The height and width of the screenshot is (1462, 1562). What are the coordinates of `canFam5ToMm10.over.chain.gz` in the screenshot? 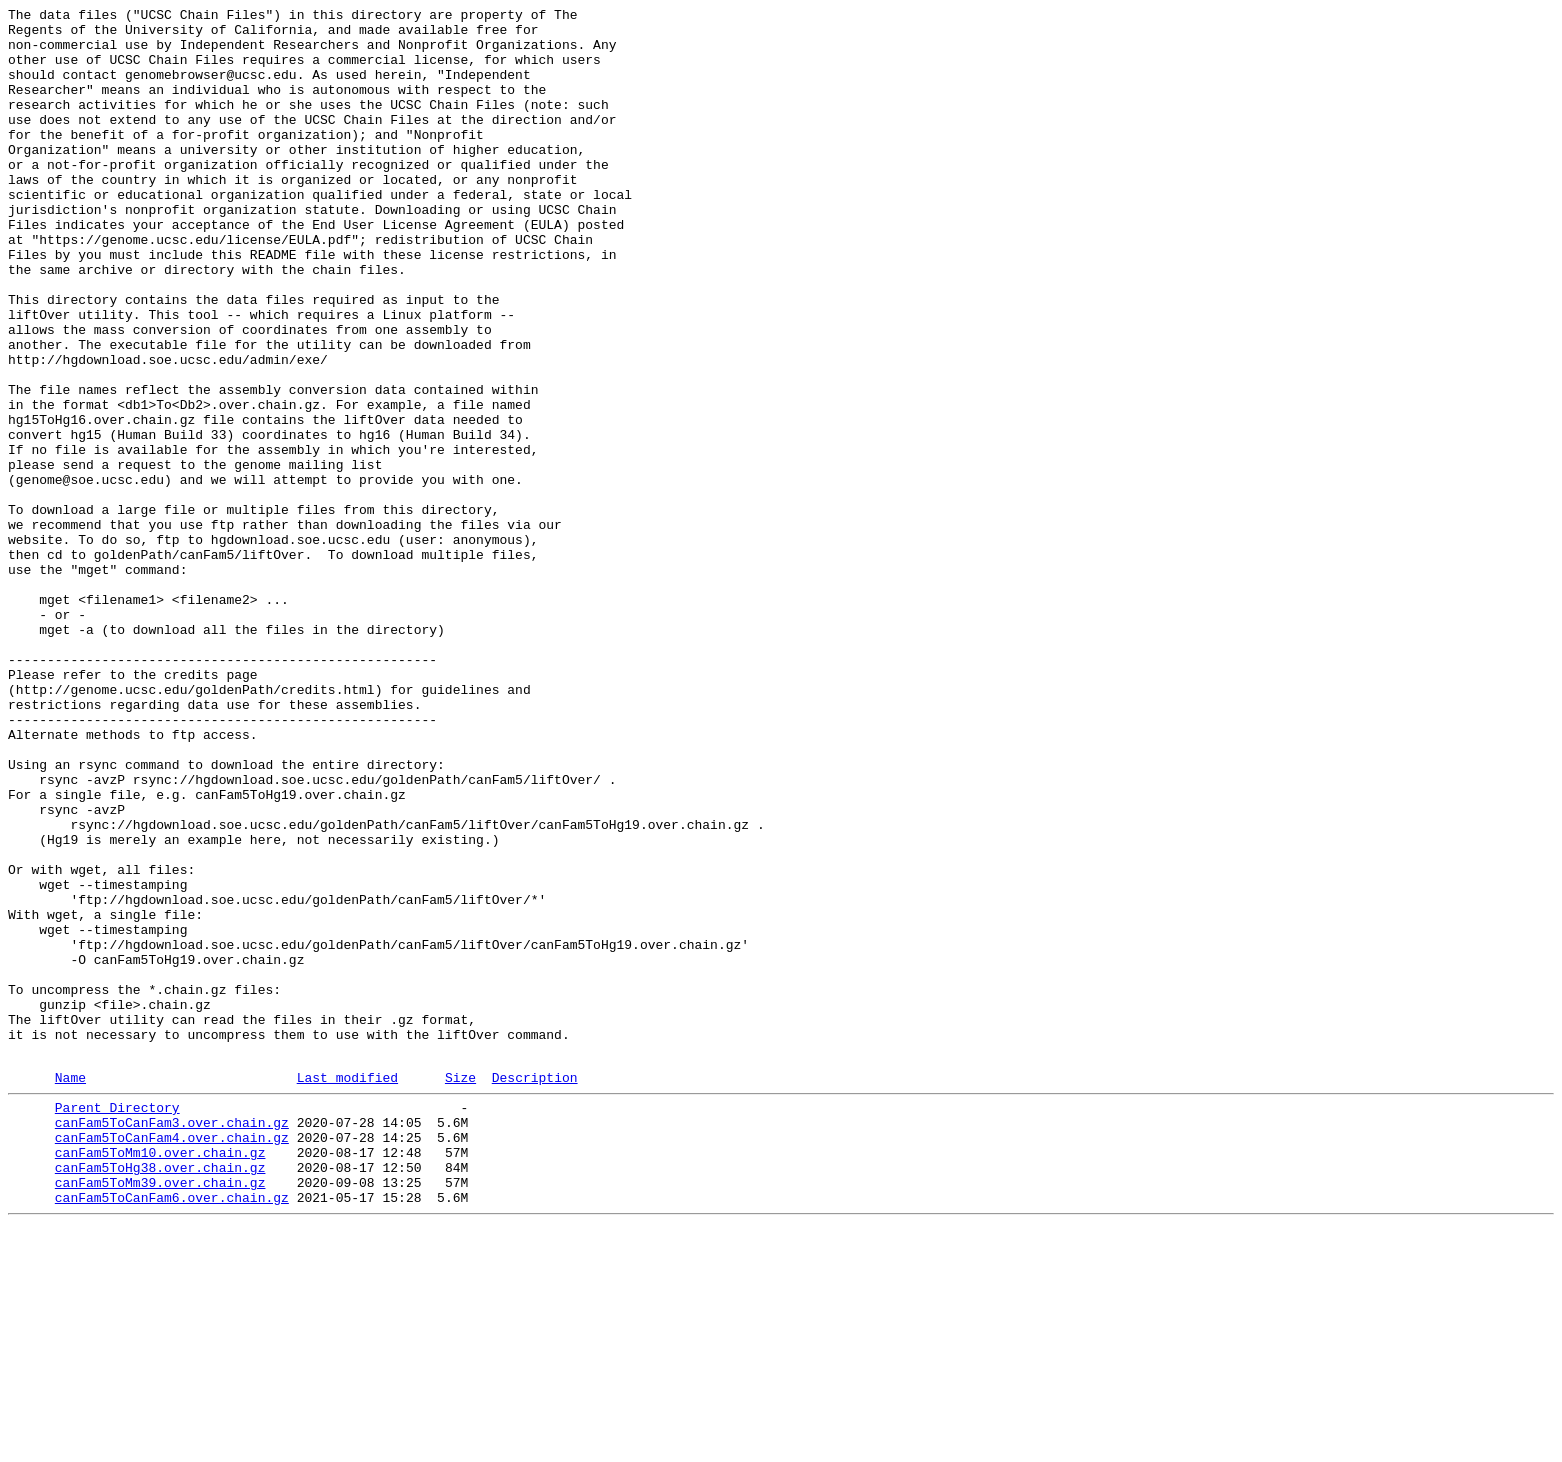 It's located at (160, 1377).